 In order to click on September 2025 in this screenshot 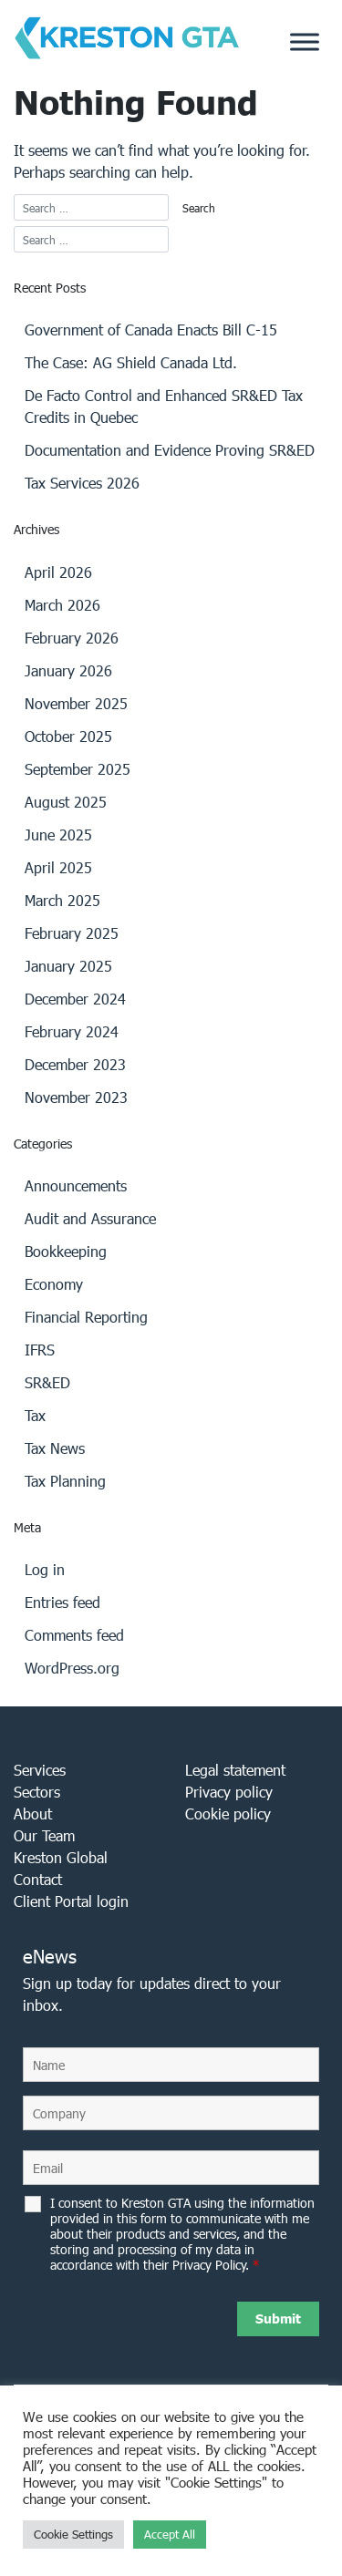, I will do `click(77, 769)`.